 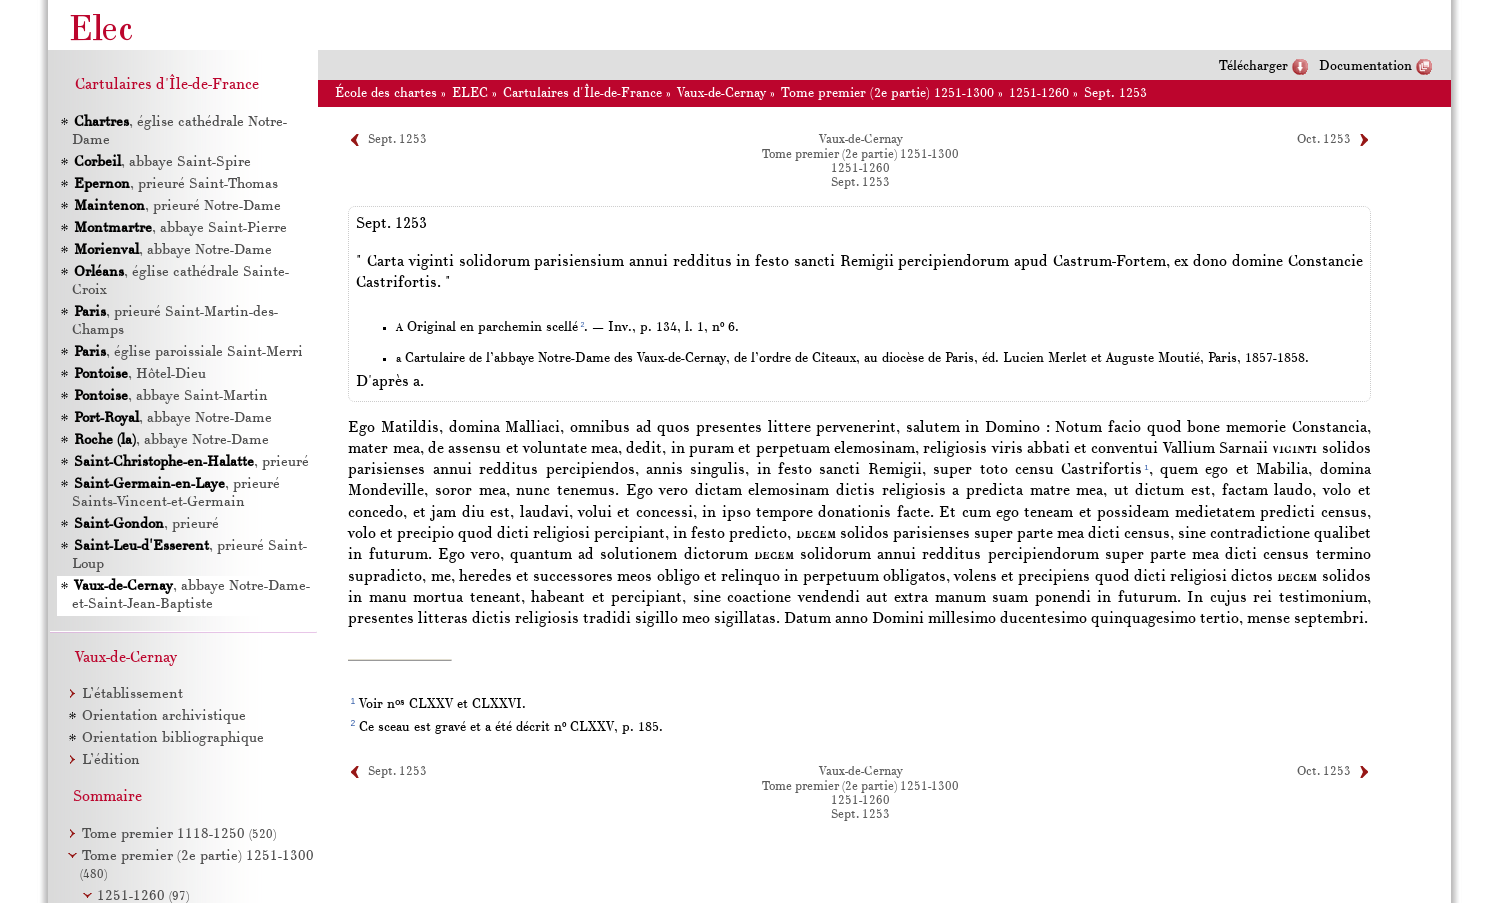 What do you see at coordinates (171, 396) in the screenshot?
I see `, abbaye Saint-Martin` at bounding box center [171, 396].